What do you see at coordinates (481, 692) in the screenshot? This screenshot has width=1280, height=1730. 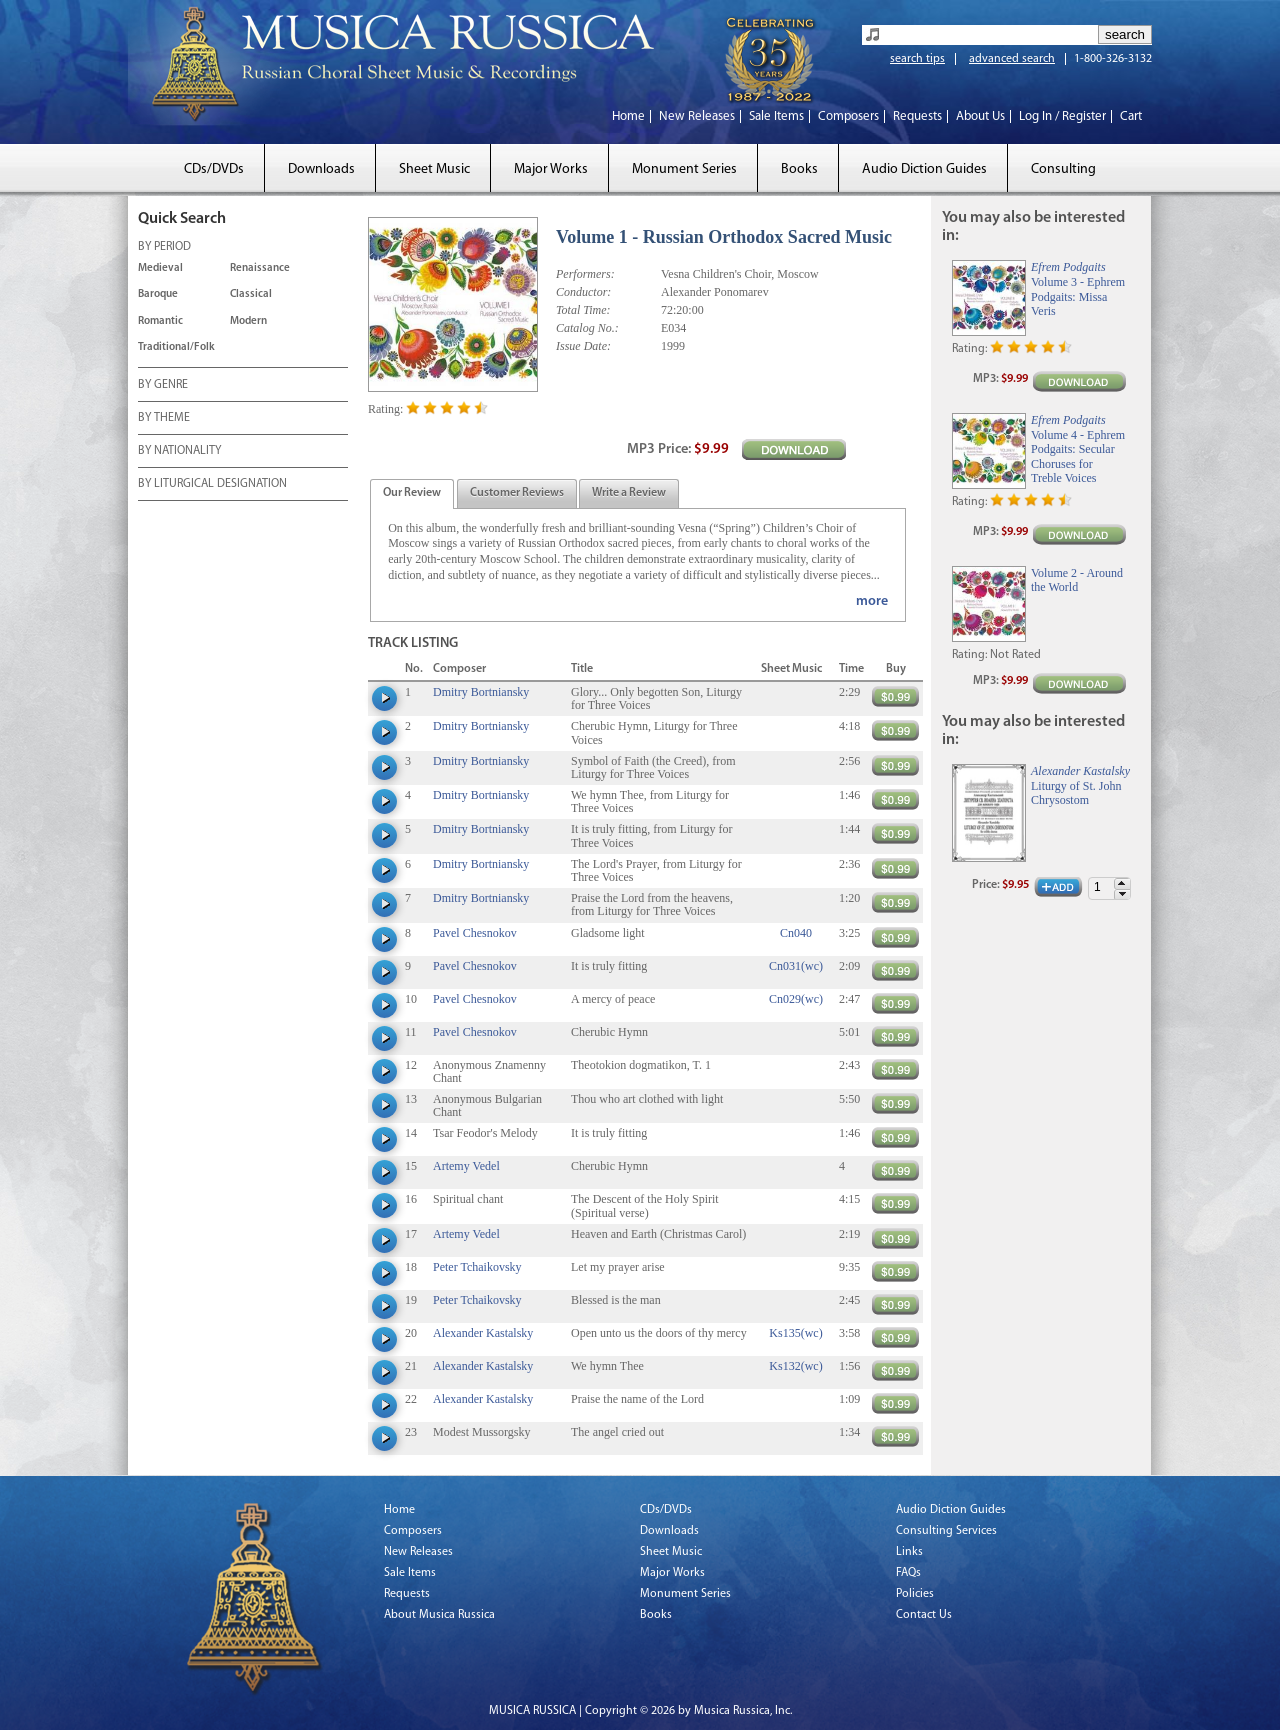 I see `Dmitry Bortniansky` at bounding box center [481, 692].